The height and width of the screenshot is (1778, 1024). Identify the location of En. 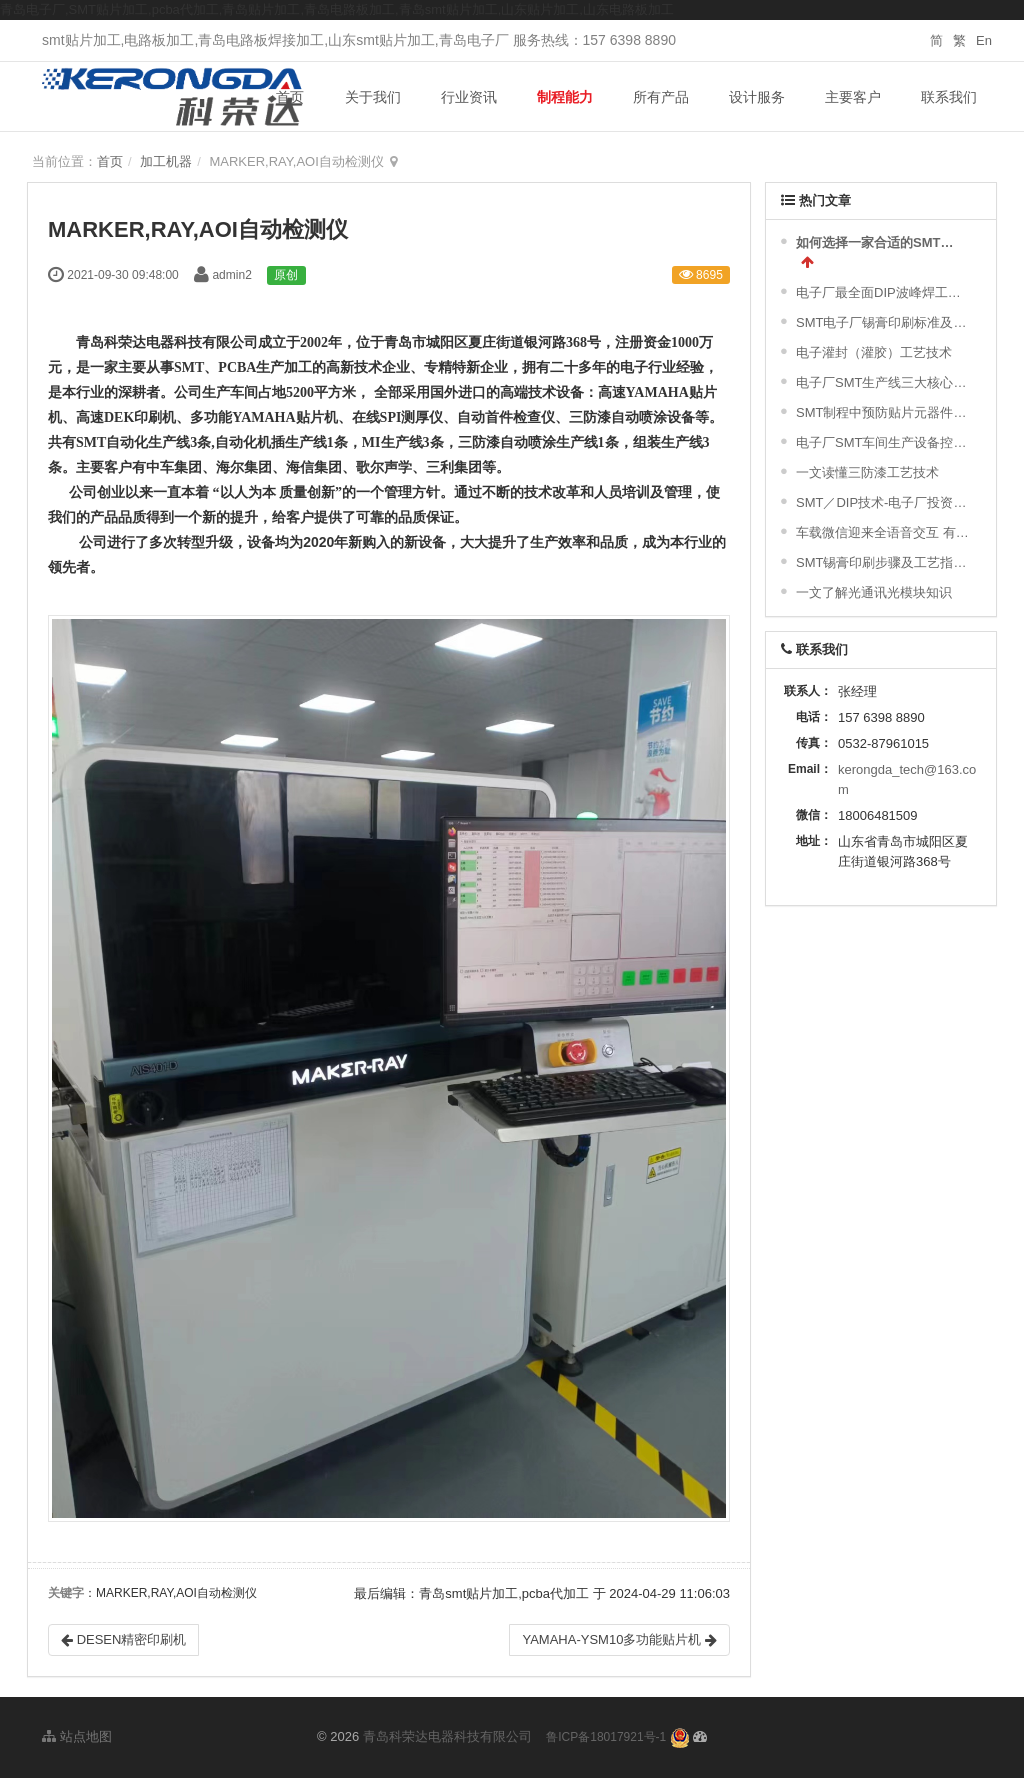
(984, 40).